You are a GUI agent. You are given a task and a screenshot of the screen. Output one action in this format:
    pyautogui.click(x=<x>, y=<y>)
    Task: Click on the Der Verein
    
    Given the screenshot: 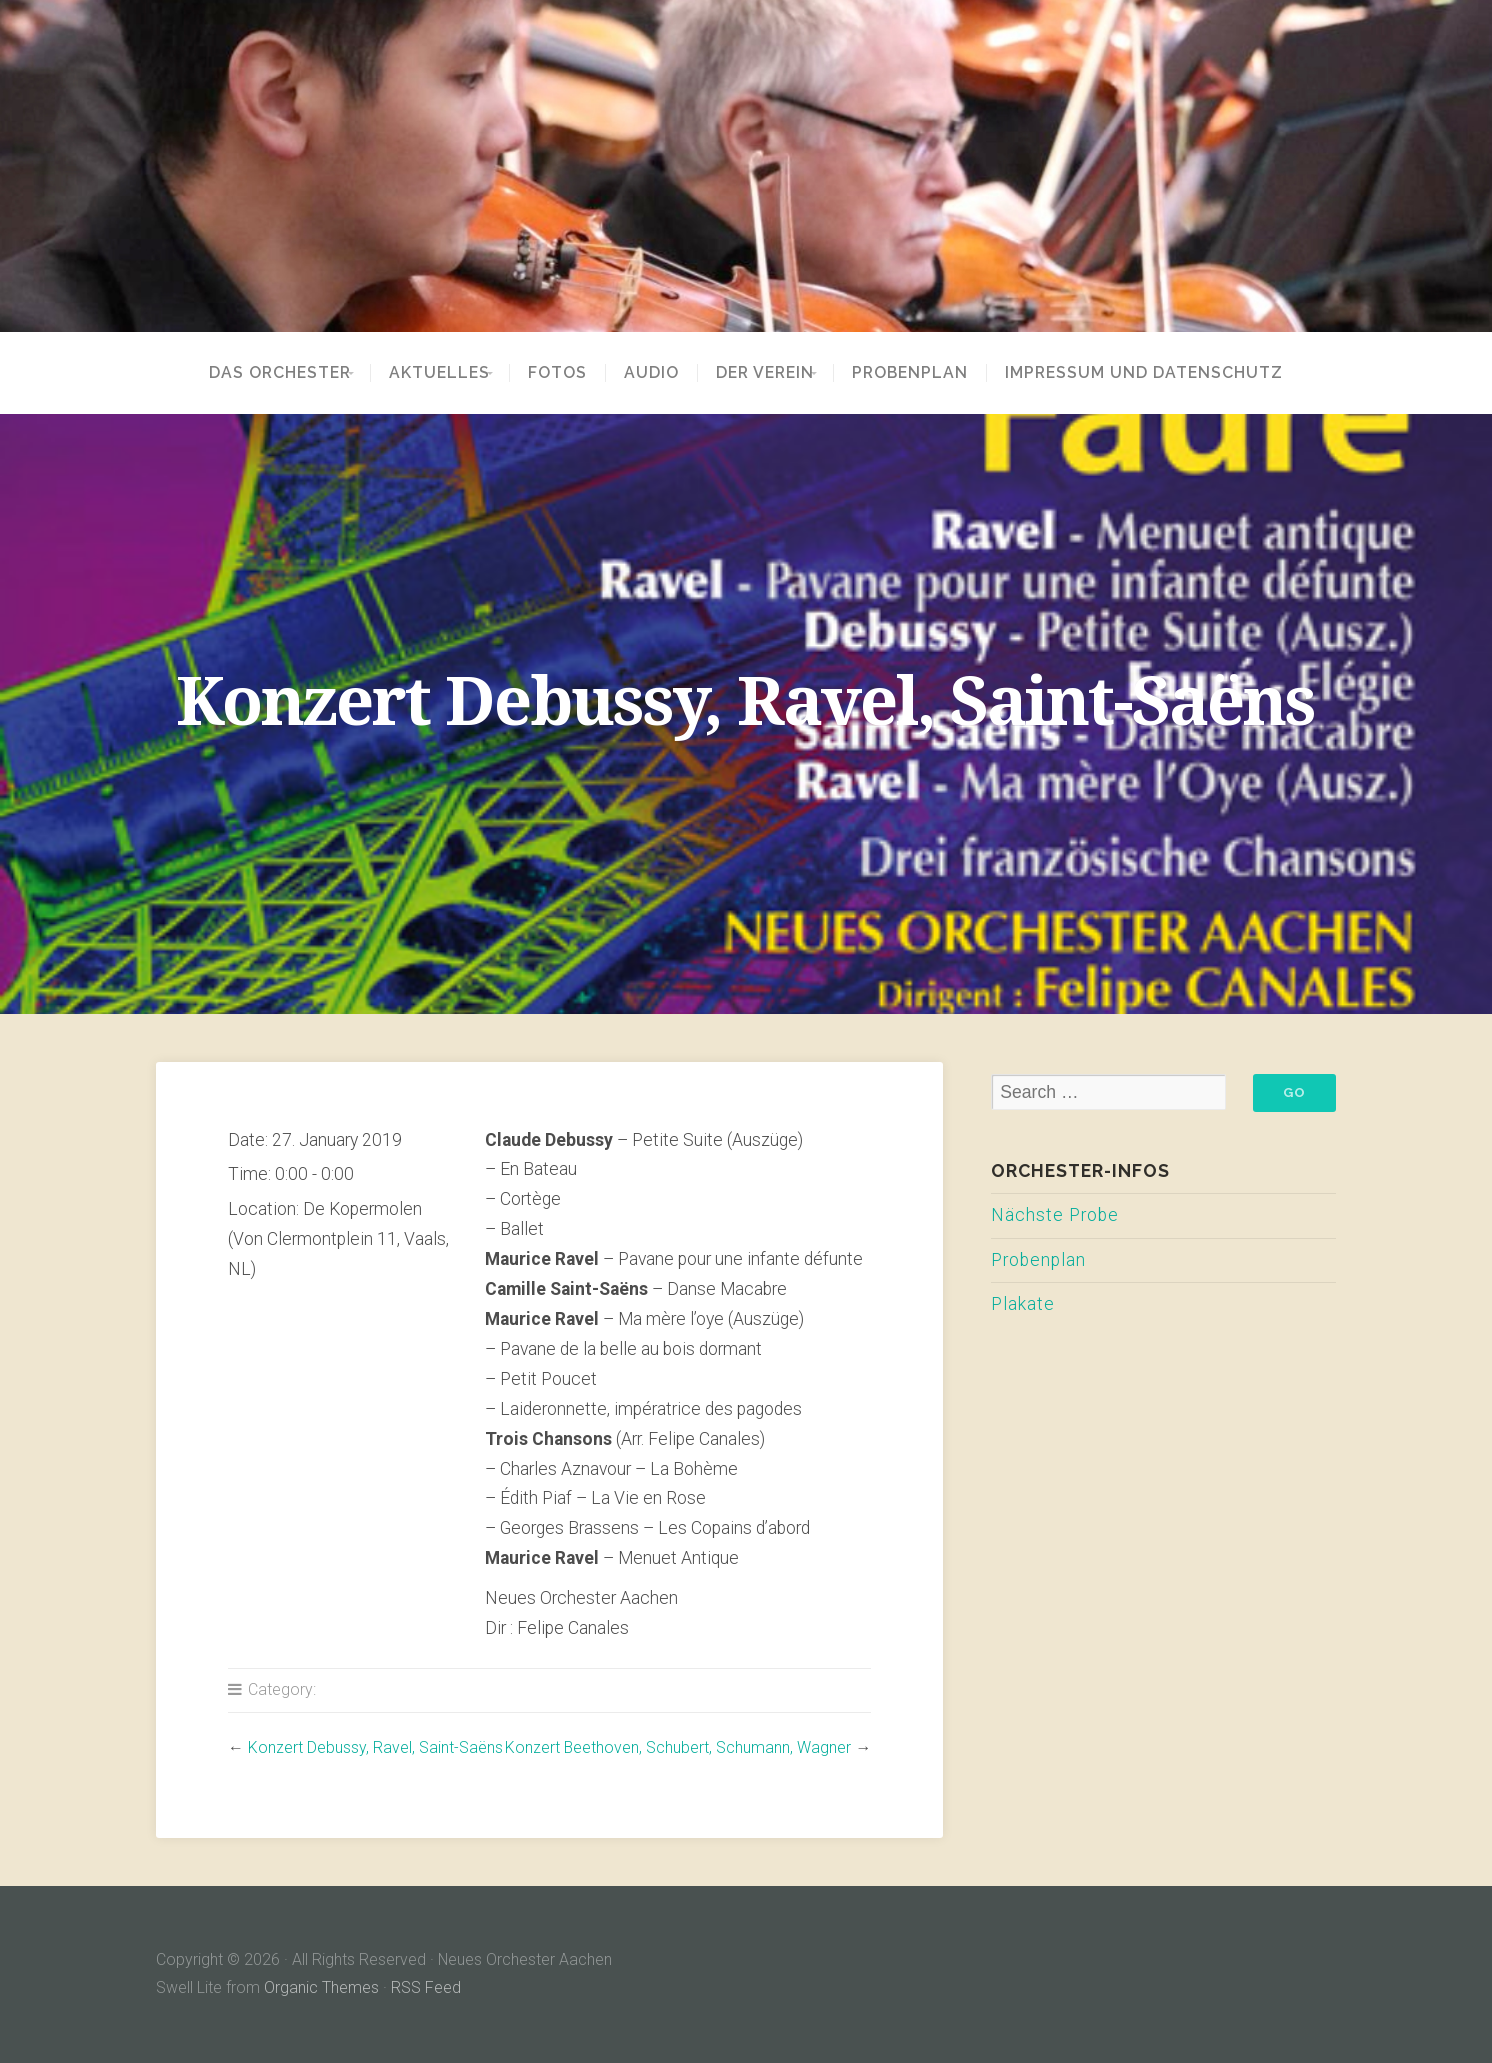 What is the action you would take?
    pyautogui.click(x=771, y=373)
    